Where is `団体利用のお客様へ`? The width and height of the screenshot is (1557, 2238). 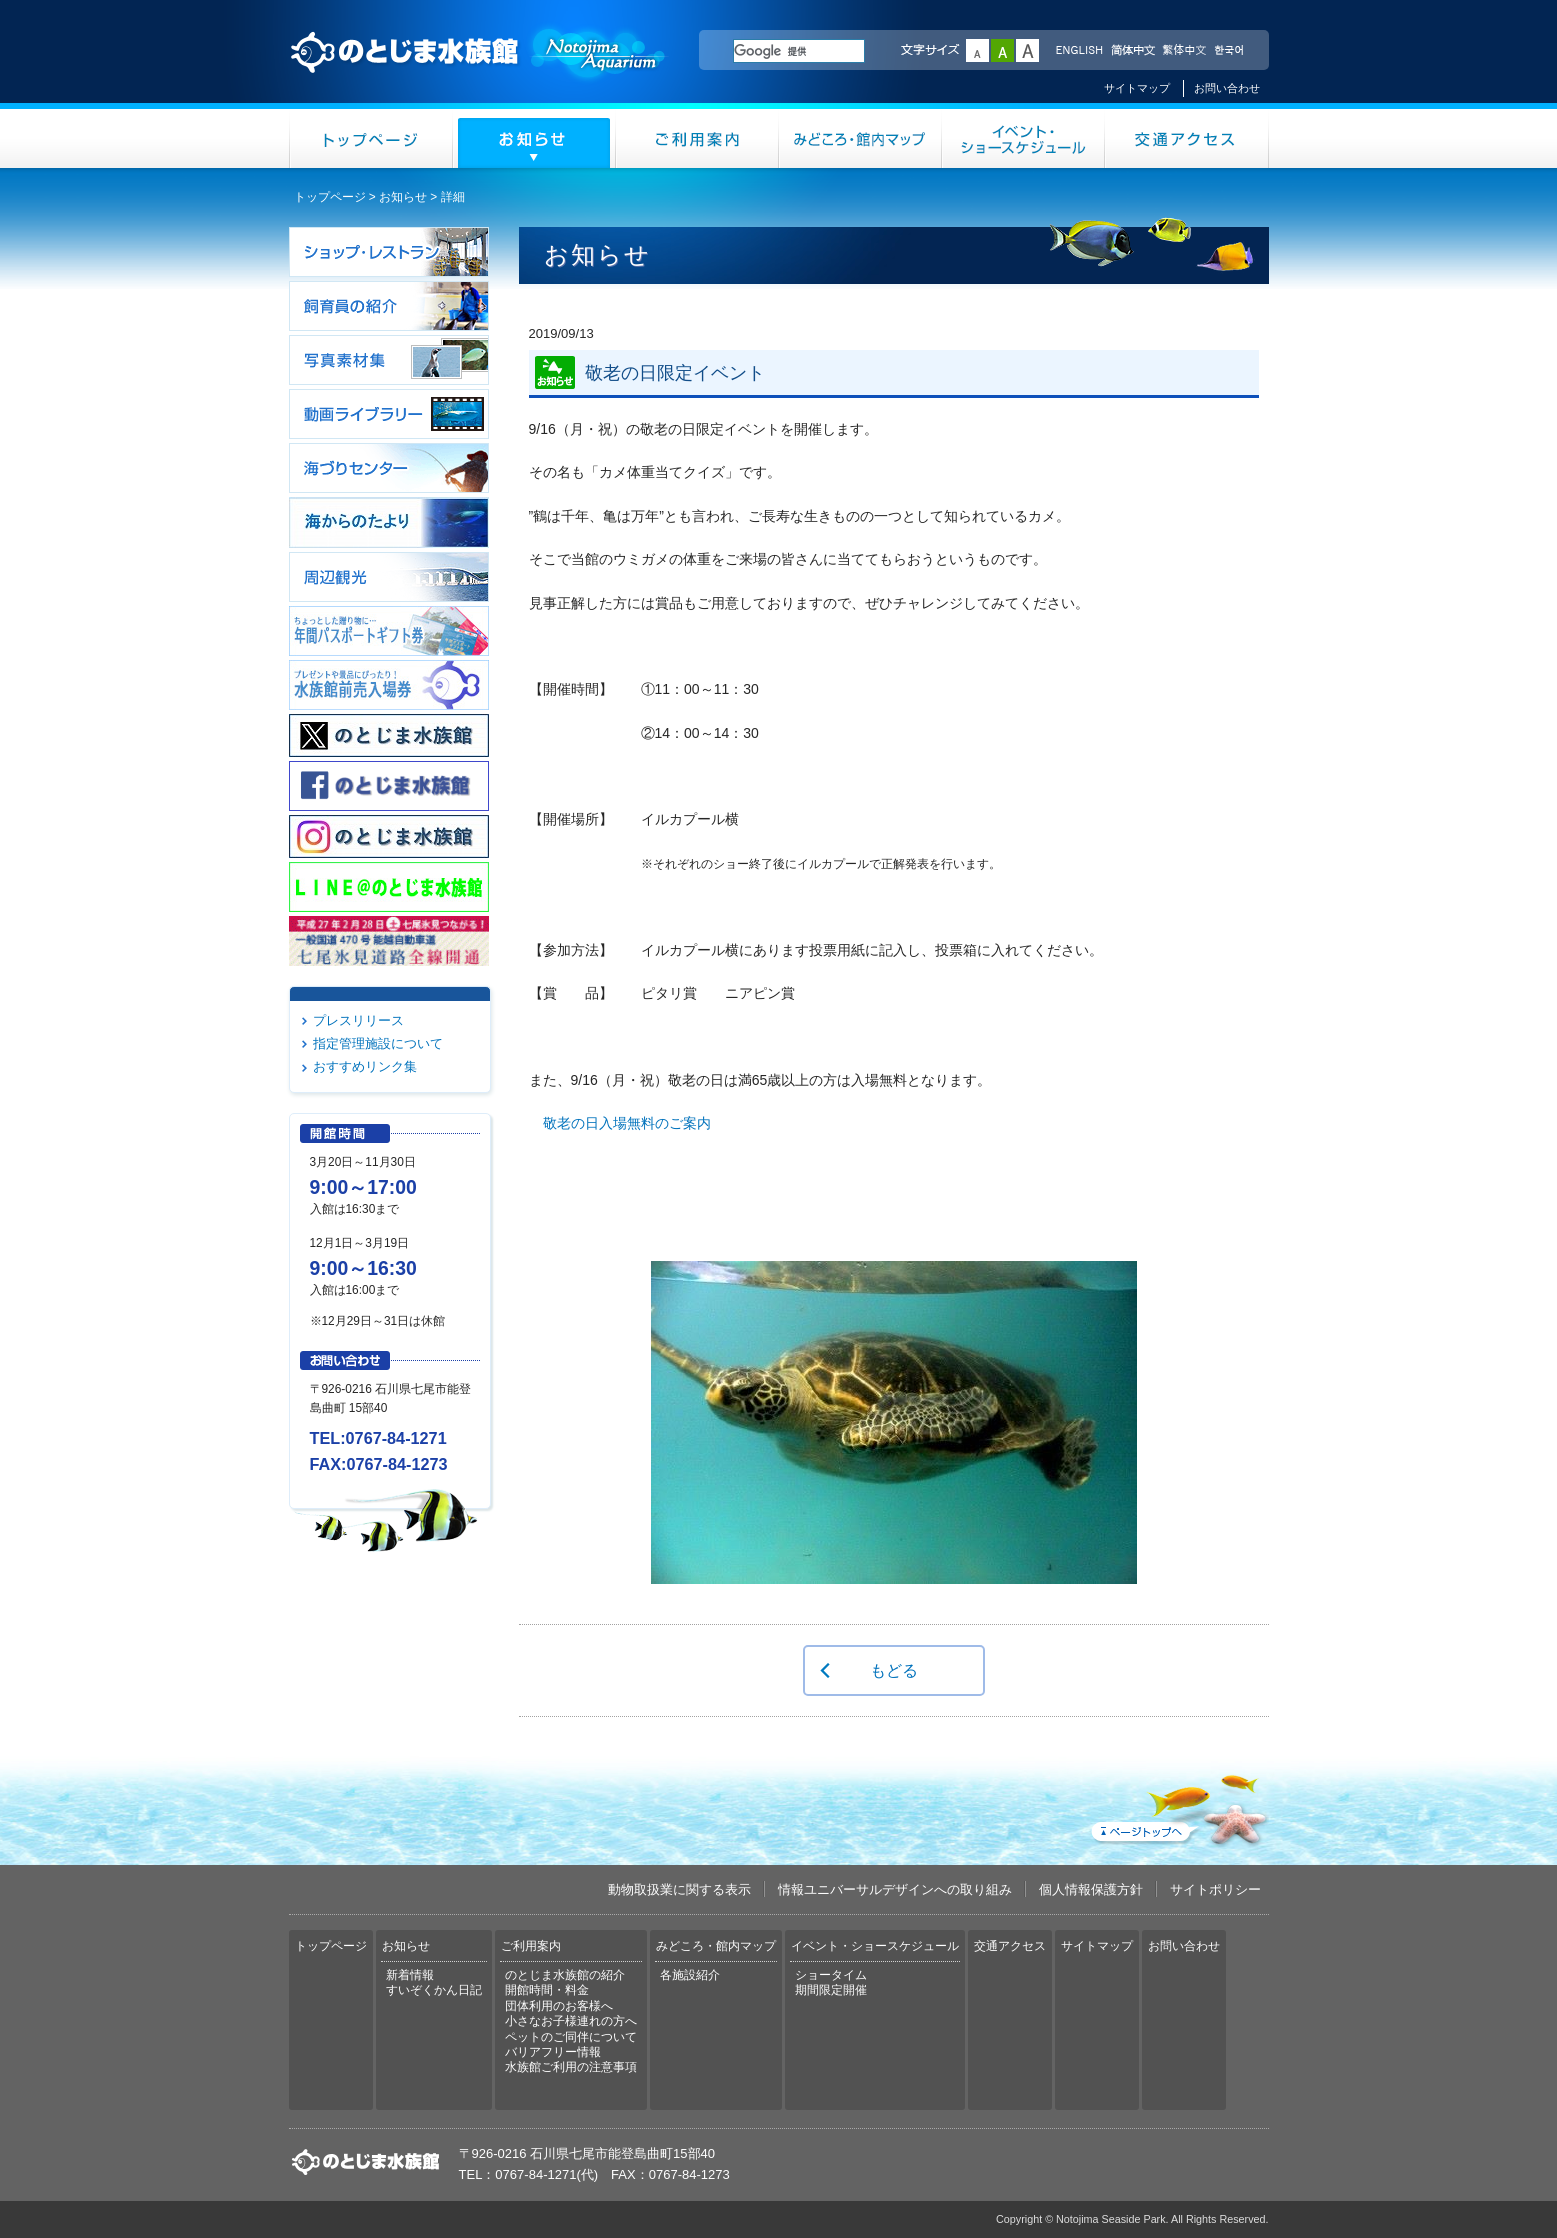 団体利用のお客様へ is located at coordinates (559, 2006).